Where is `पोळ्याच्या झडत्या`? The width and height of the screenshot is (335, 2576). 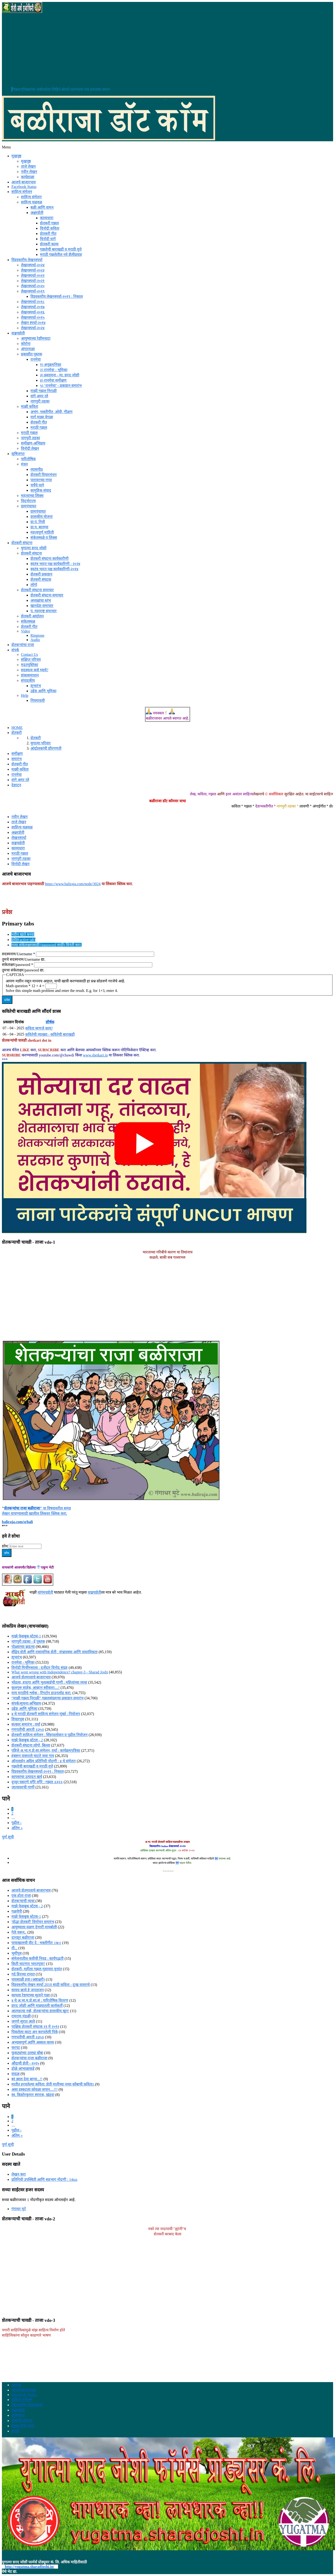
पोळ्याच्या झडत्या is located at coordinates (23, 1647).